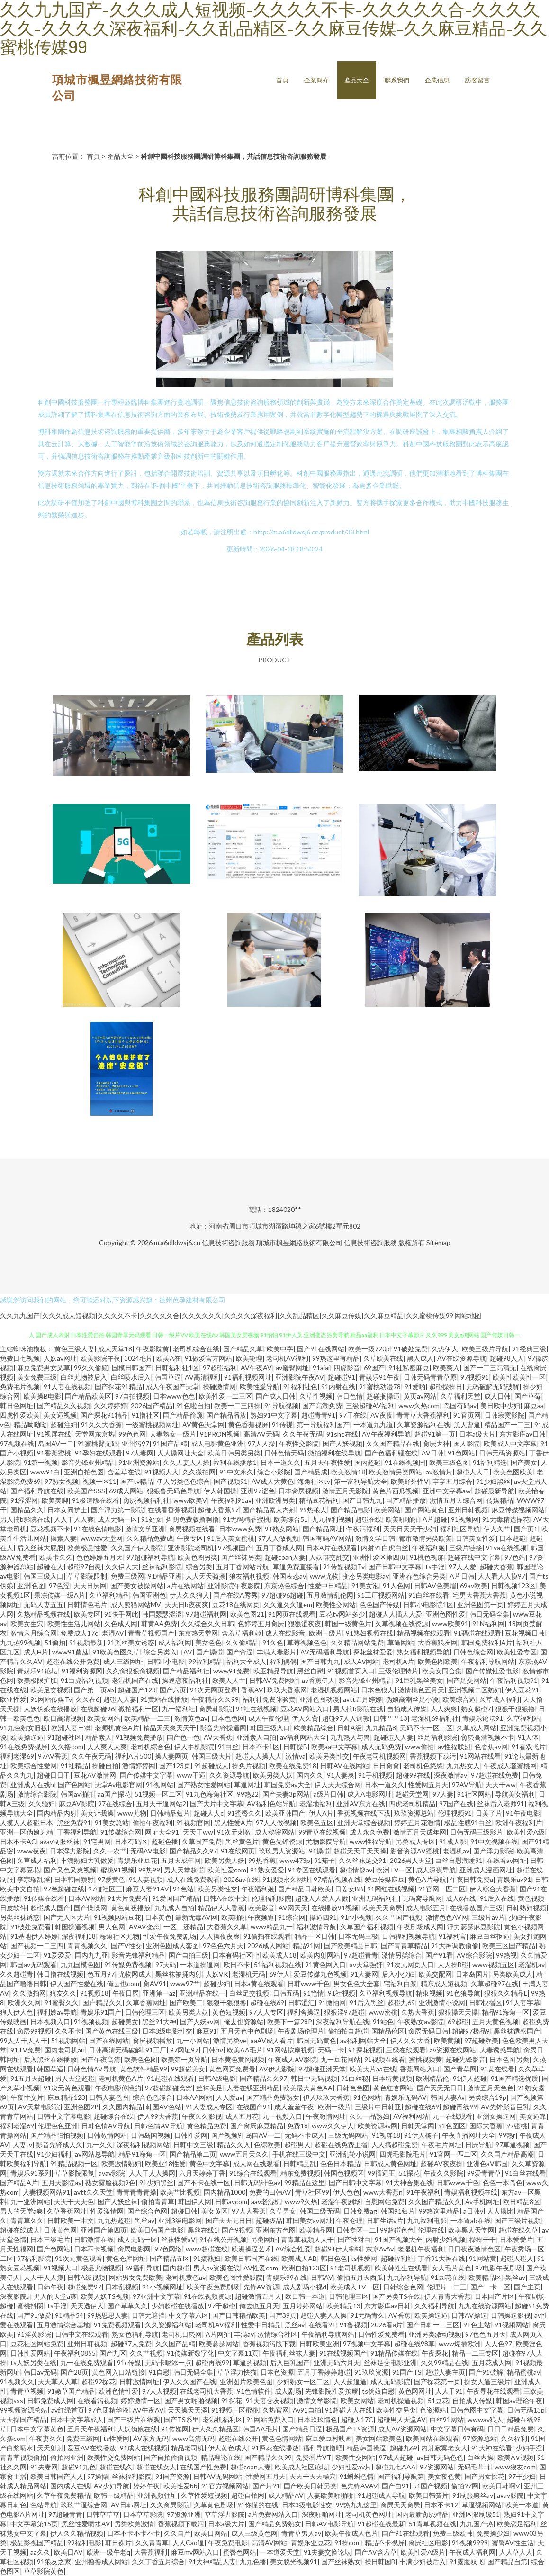  I want to click on 久草资源福利在线, so click(423, 1424).